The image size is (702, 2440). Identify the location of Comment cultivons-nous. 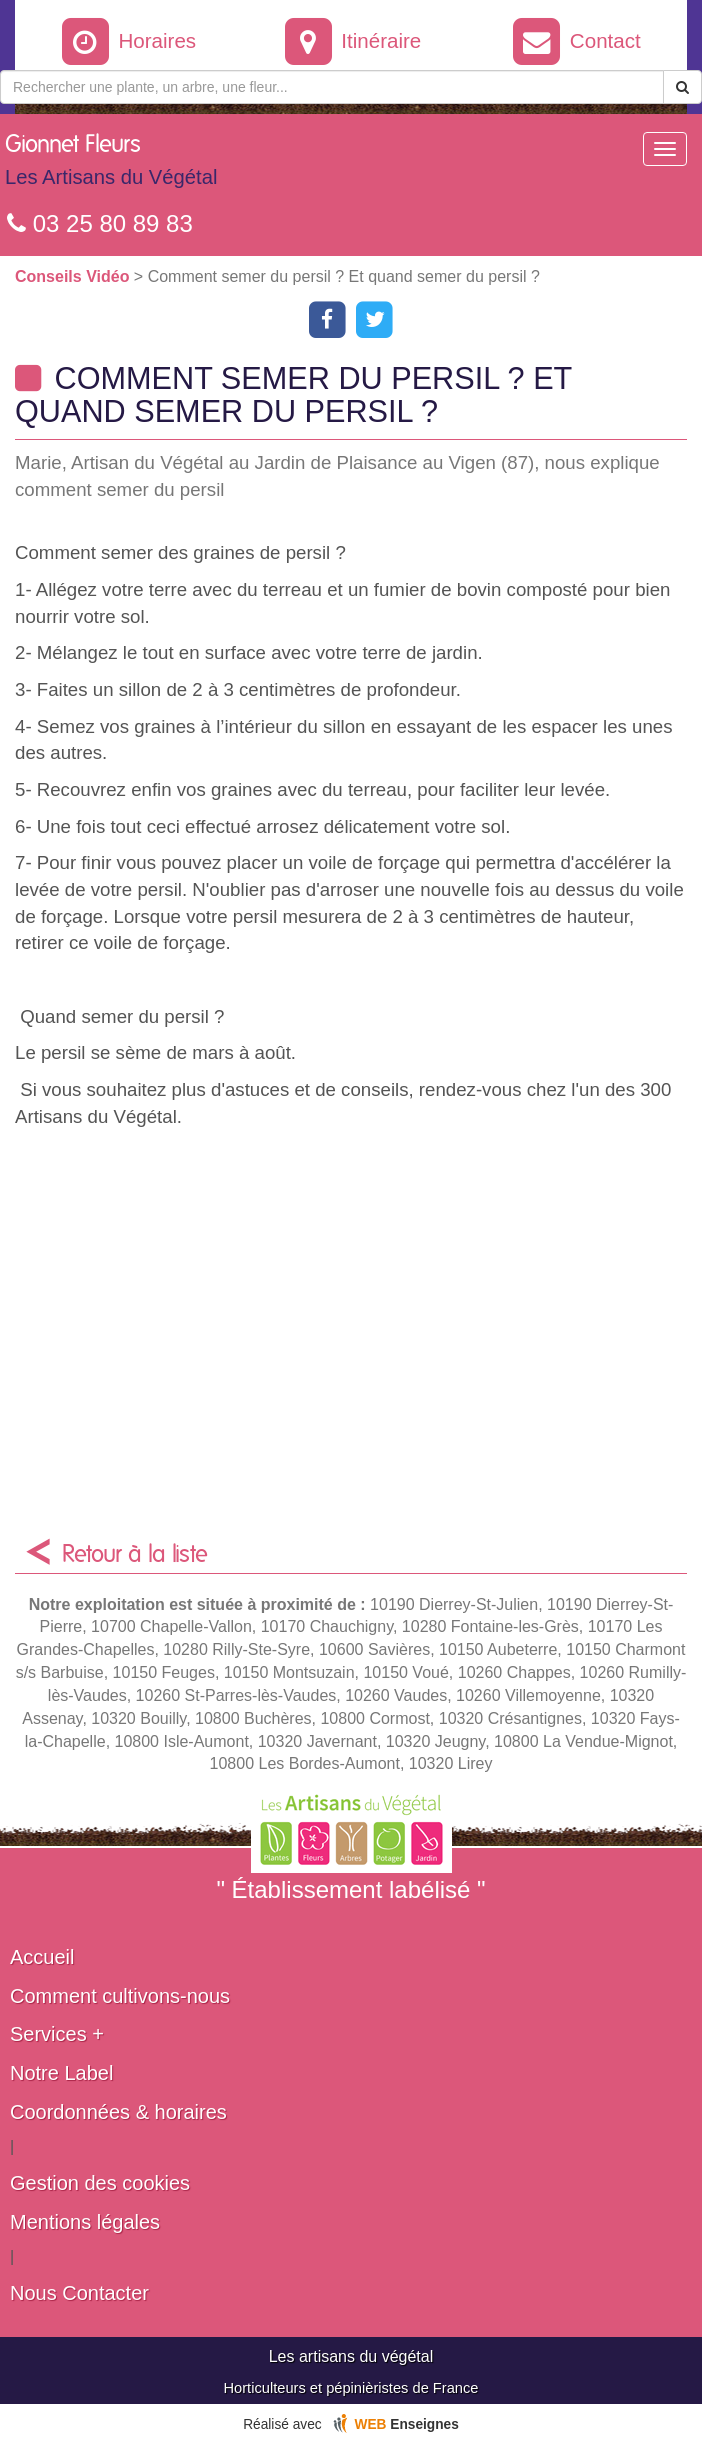
(120, 1996).